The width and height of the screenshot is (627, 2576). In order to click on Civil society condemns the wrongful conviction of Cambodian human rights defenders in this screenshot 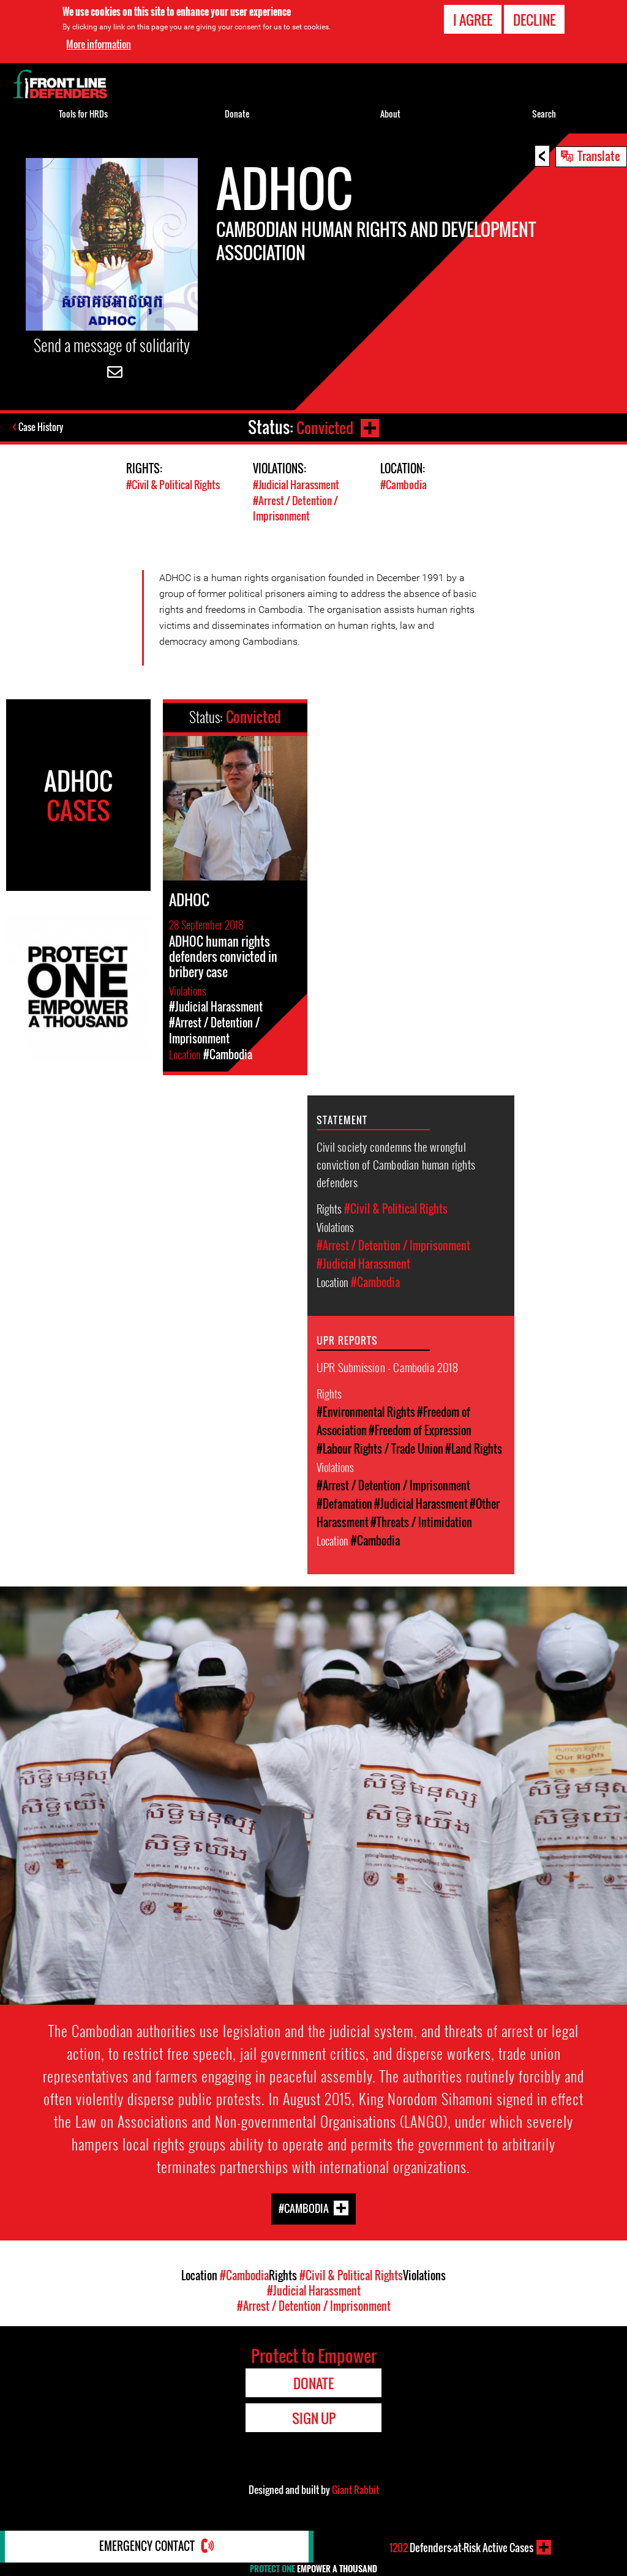, I will do `click(396, 1162)`.